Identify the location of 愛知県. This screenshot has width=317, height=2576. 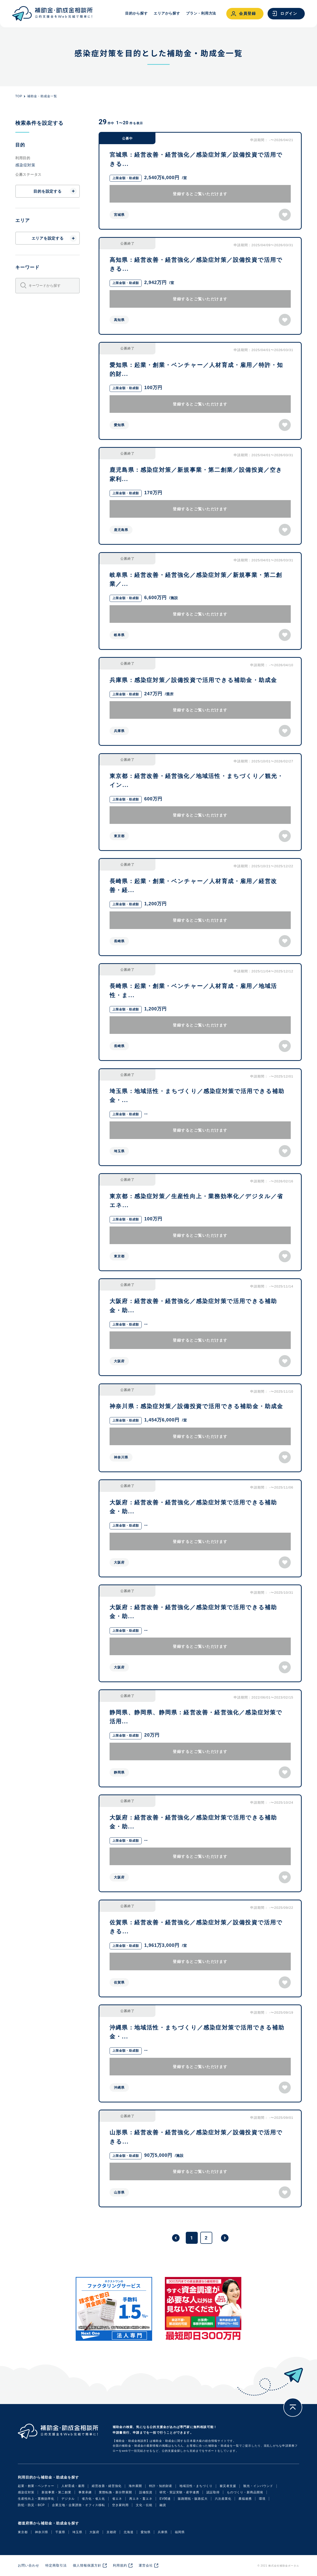
(146, 2532).